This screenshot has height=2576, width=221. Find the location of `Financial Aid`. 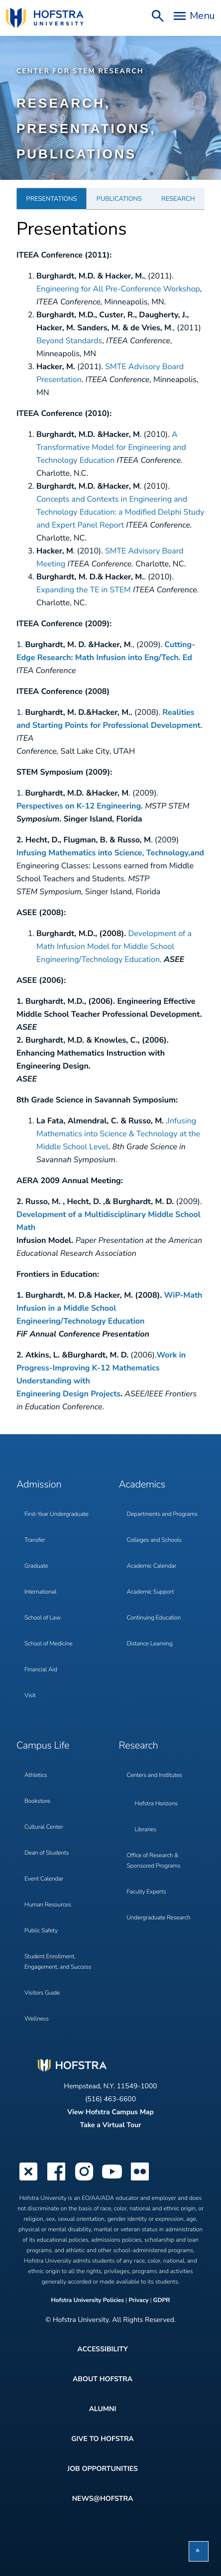

Financial Aid is located at coordinates (40, 1670).